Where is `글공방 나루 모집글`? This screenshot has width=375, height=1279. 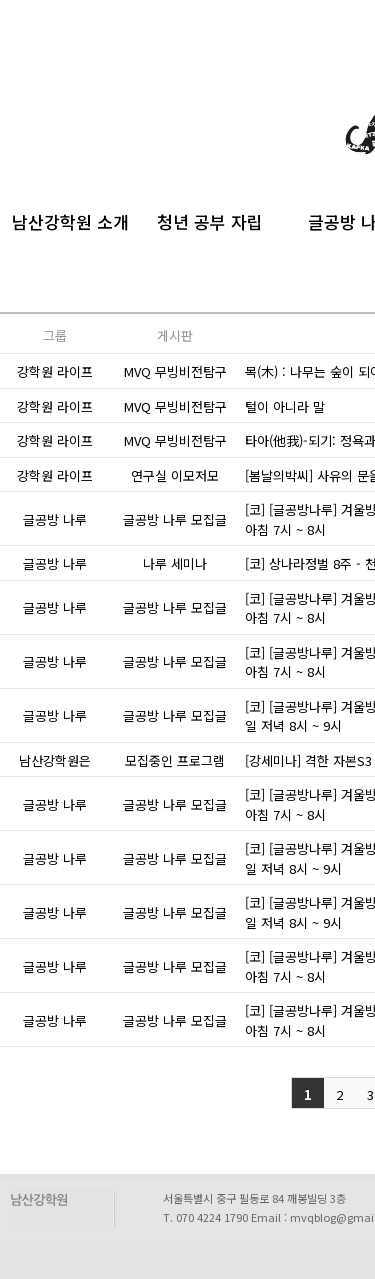
글공방 나루 모집글 is located at coordinates (175, 519).